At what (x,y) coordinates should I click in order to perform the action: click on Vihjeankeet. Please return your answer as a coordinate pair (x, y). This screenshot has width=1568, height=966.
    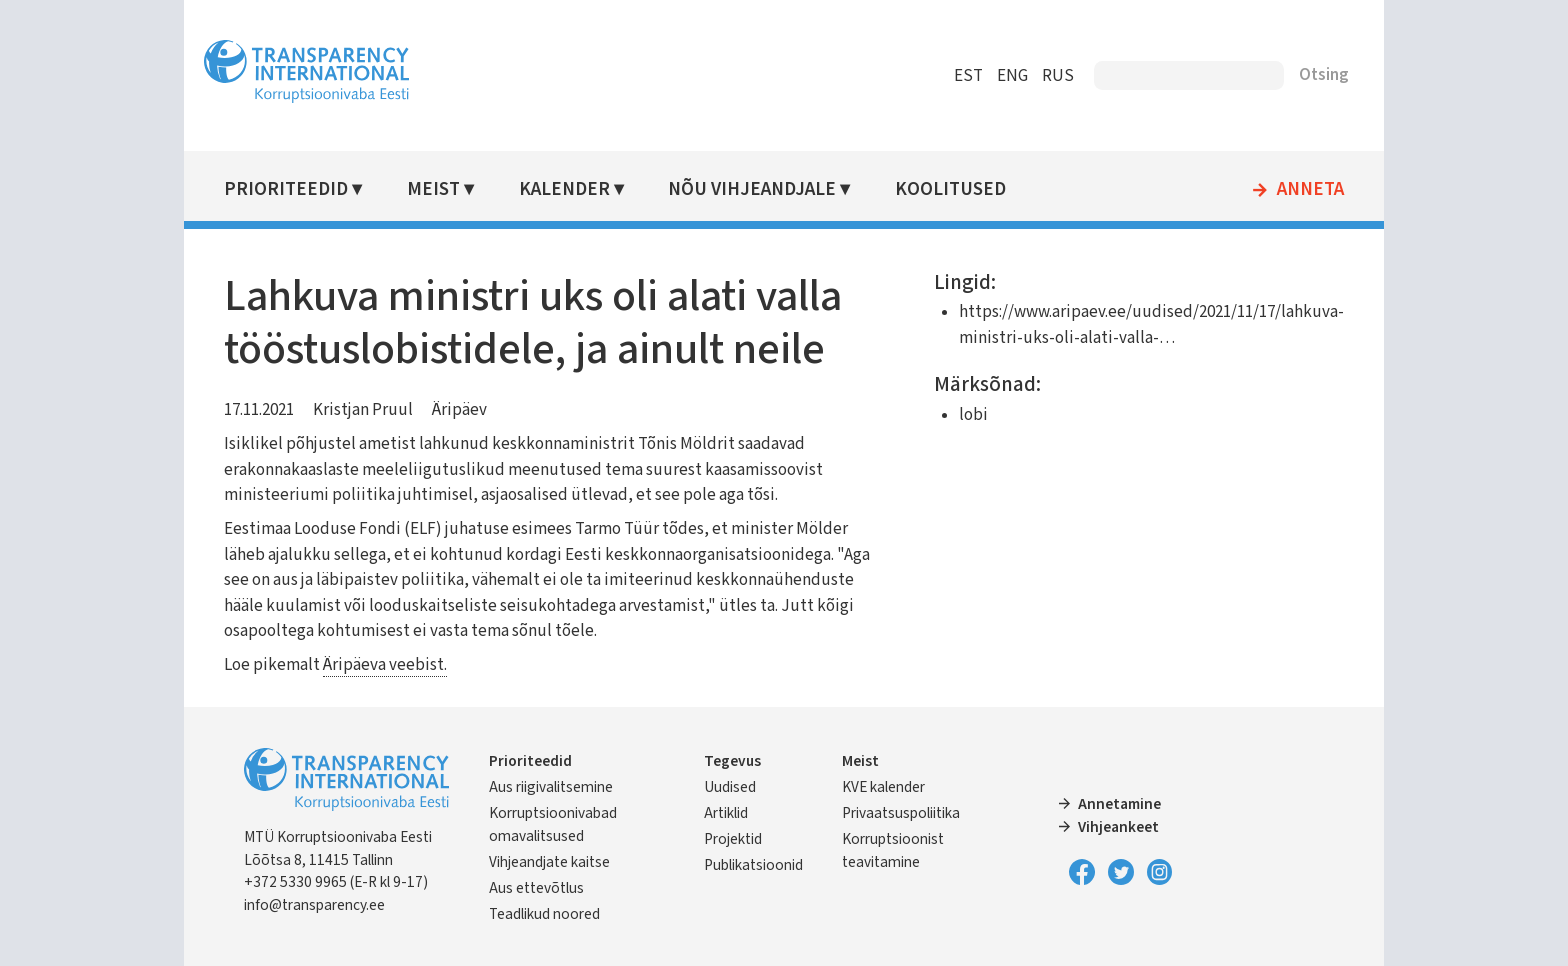
    Looking at the image, I should click on (1118, 827).